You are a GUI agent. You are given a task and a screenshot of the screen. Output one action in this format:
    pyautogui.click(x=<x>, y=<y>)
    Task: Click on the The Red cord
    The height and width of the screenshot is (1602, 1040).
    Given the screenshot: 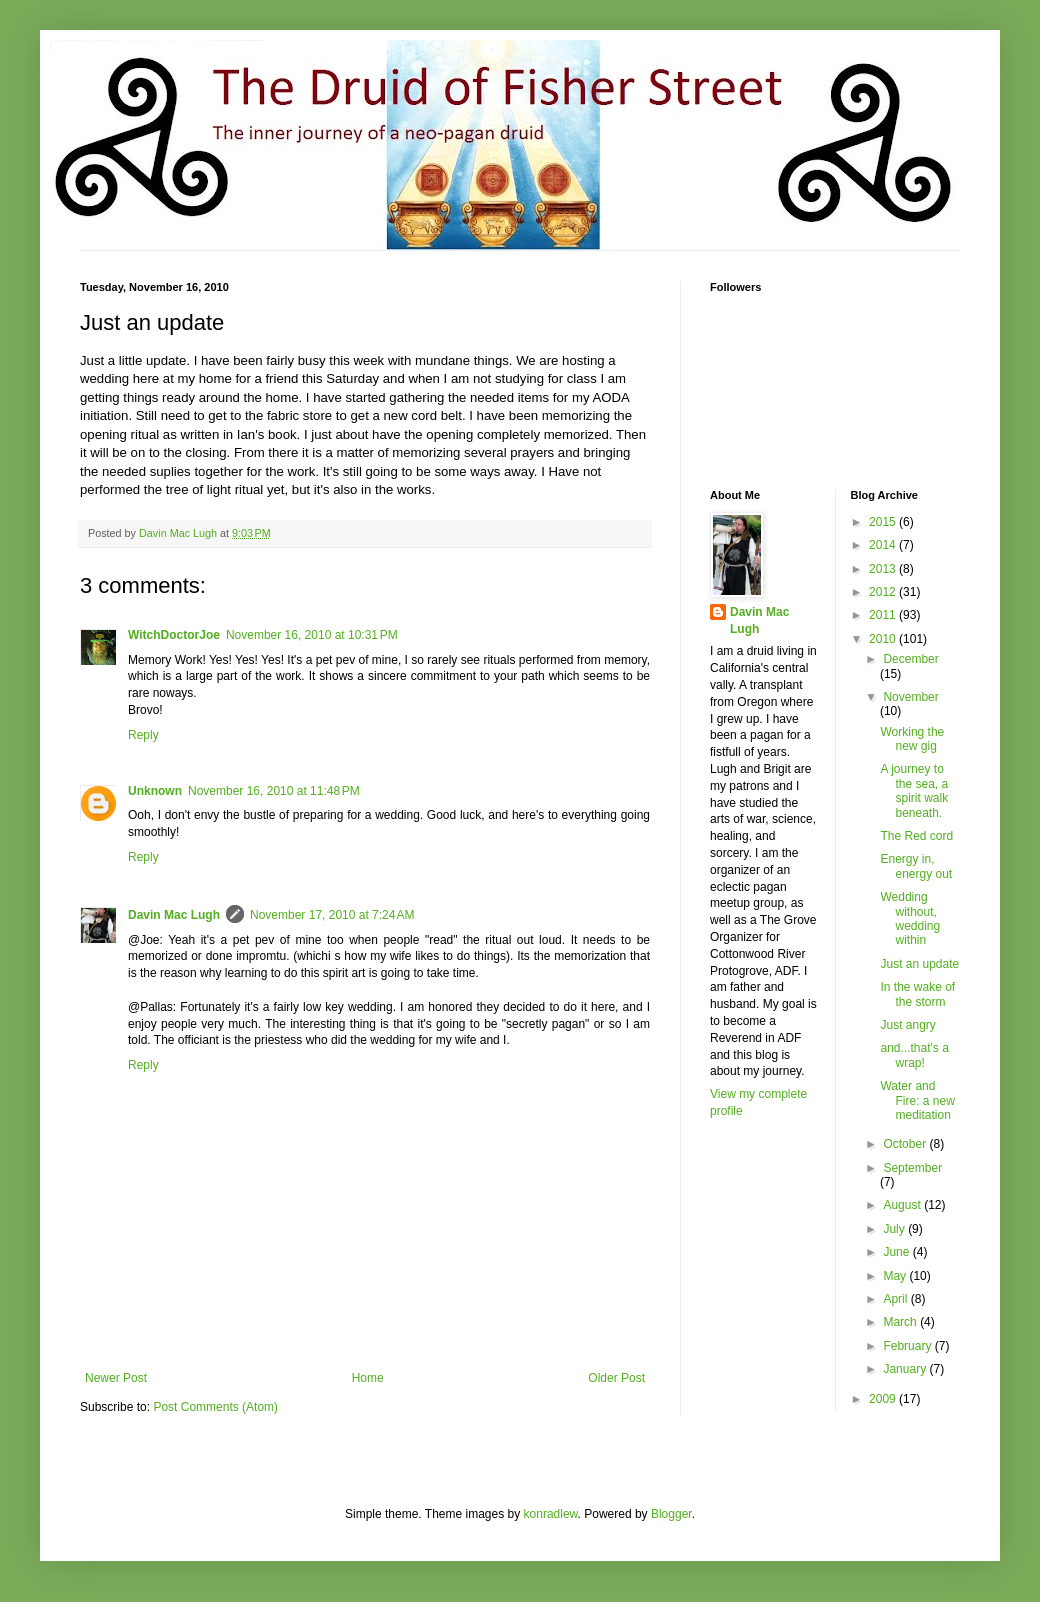 What is the action you would take?
    pyautogui.click(x=916, y=836)
    